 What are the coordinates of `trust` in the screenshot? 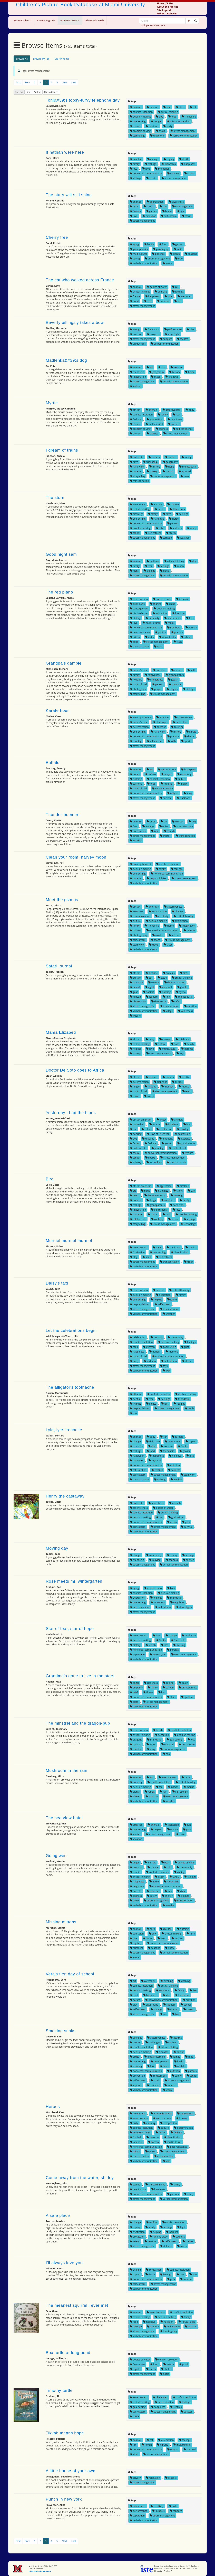 It's located at (168, 944).